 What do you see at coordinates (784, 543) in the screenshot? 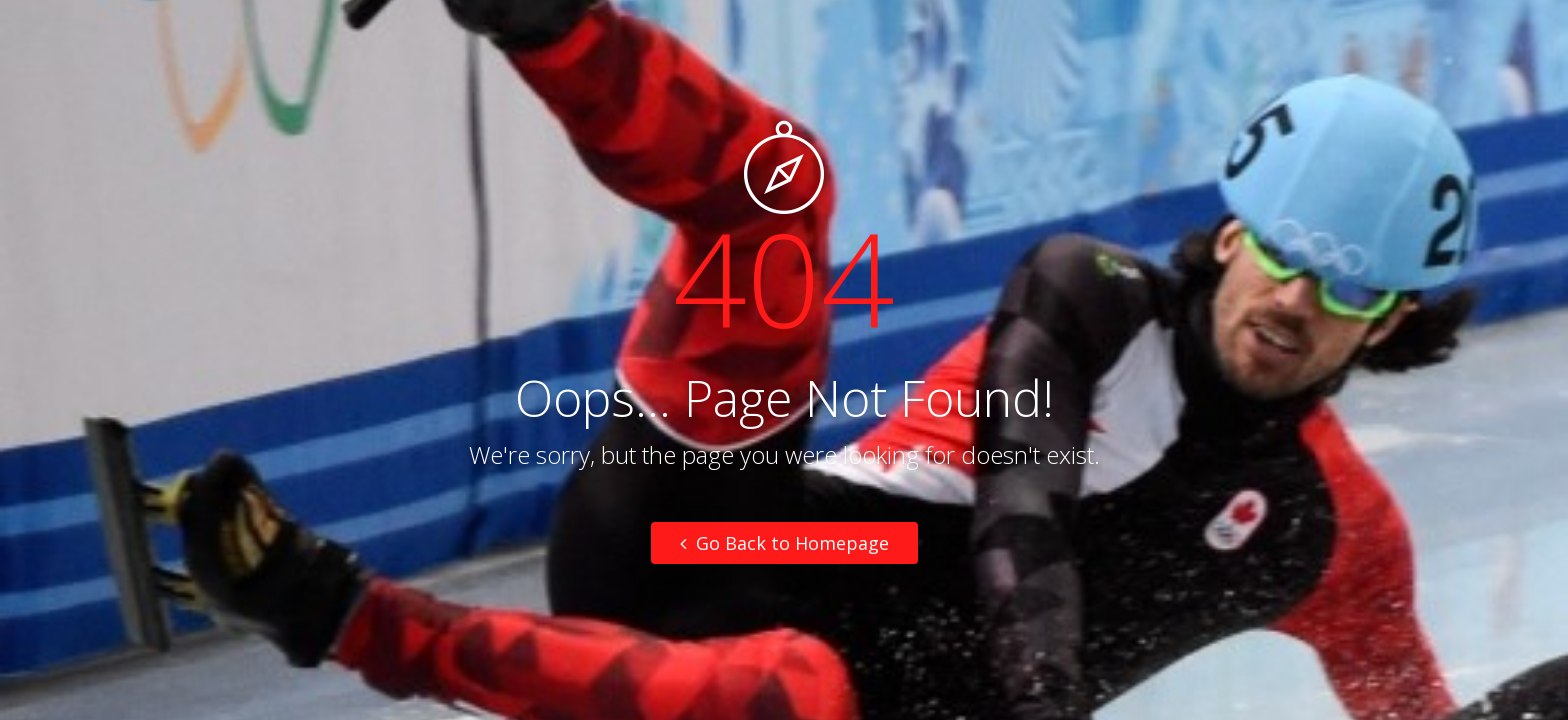
I see `Go Back to Homepage` at bounding box center [784, 543].